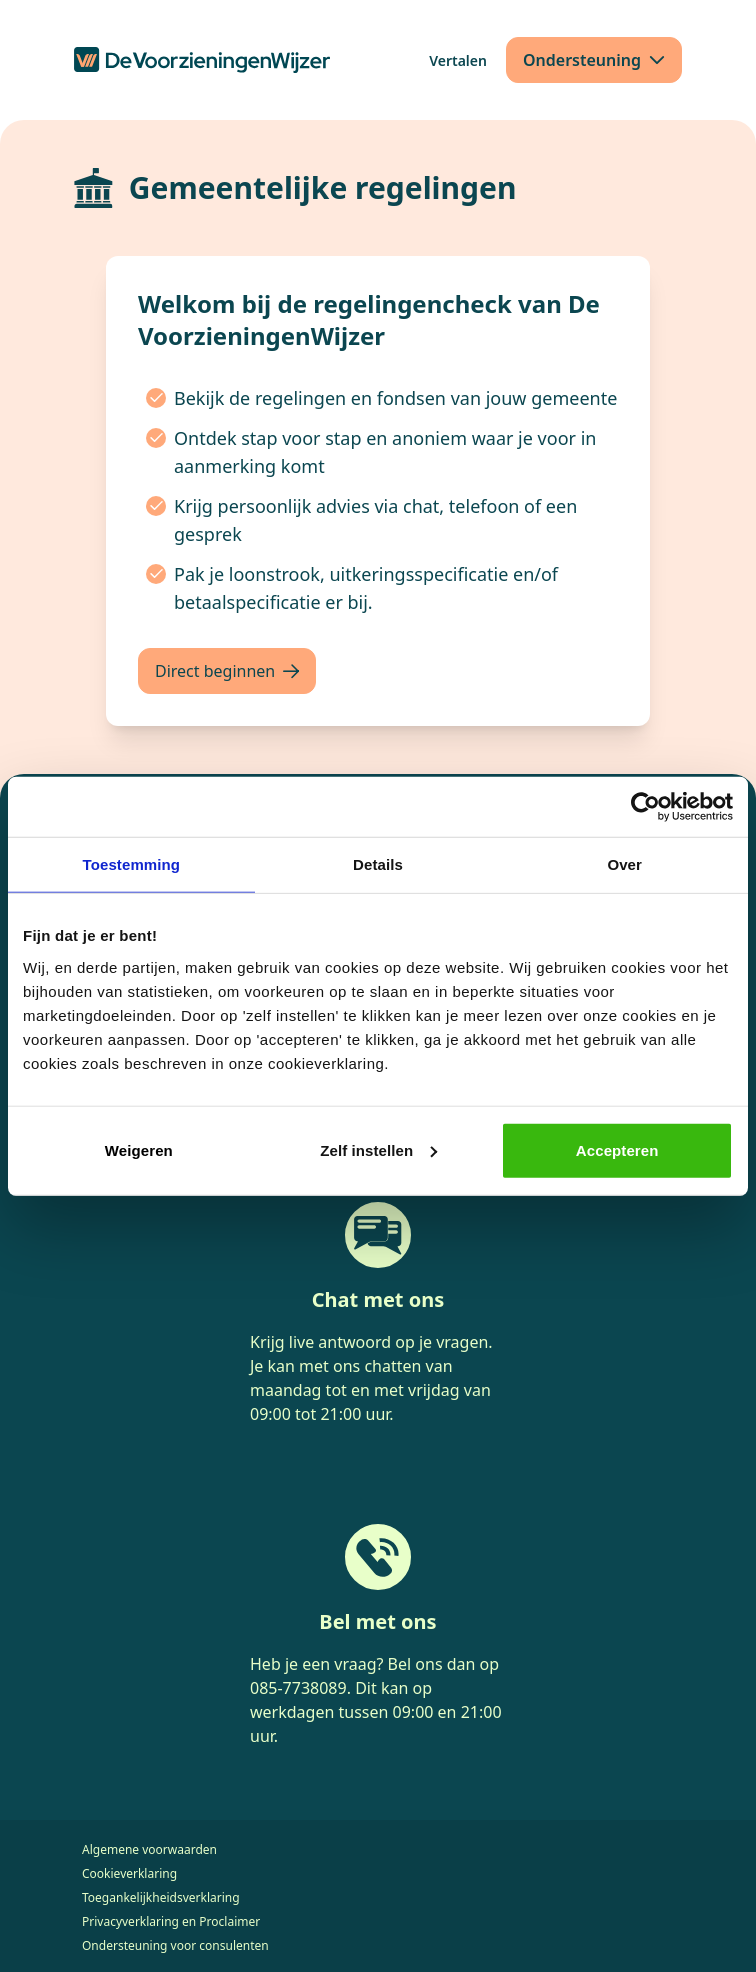 This screenshot has height=1972, width=756. Describe the element at coordinates (624, 864) in the screenshot. I see `Over [tab]` at that location.